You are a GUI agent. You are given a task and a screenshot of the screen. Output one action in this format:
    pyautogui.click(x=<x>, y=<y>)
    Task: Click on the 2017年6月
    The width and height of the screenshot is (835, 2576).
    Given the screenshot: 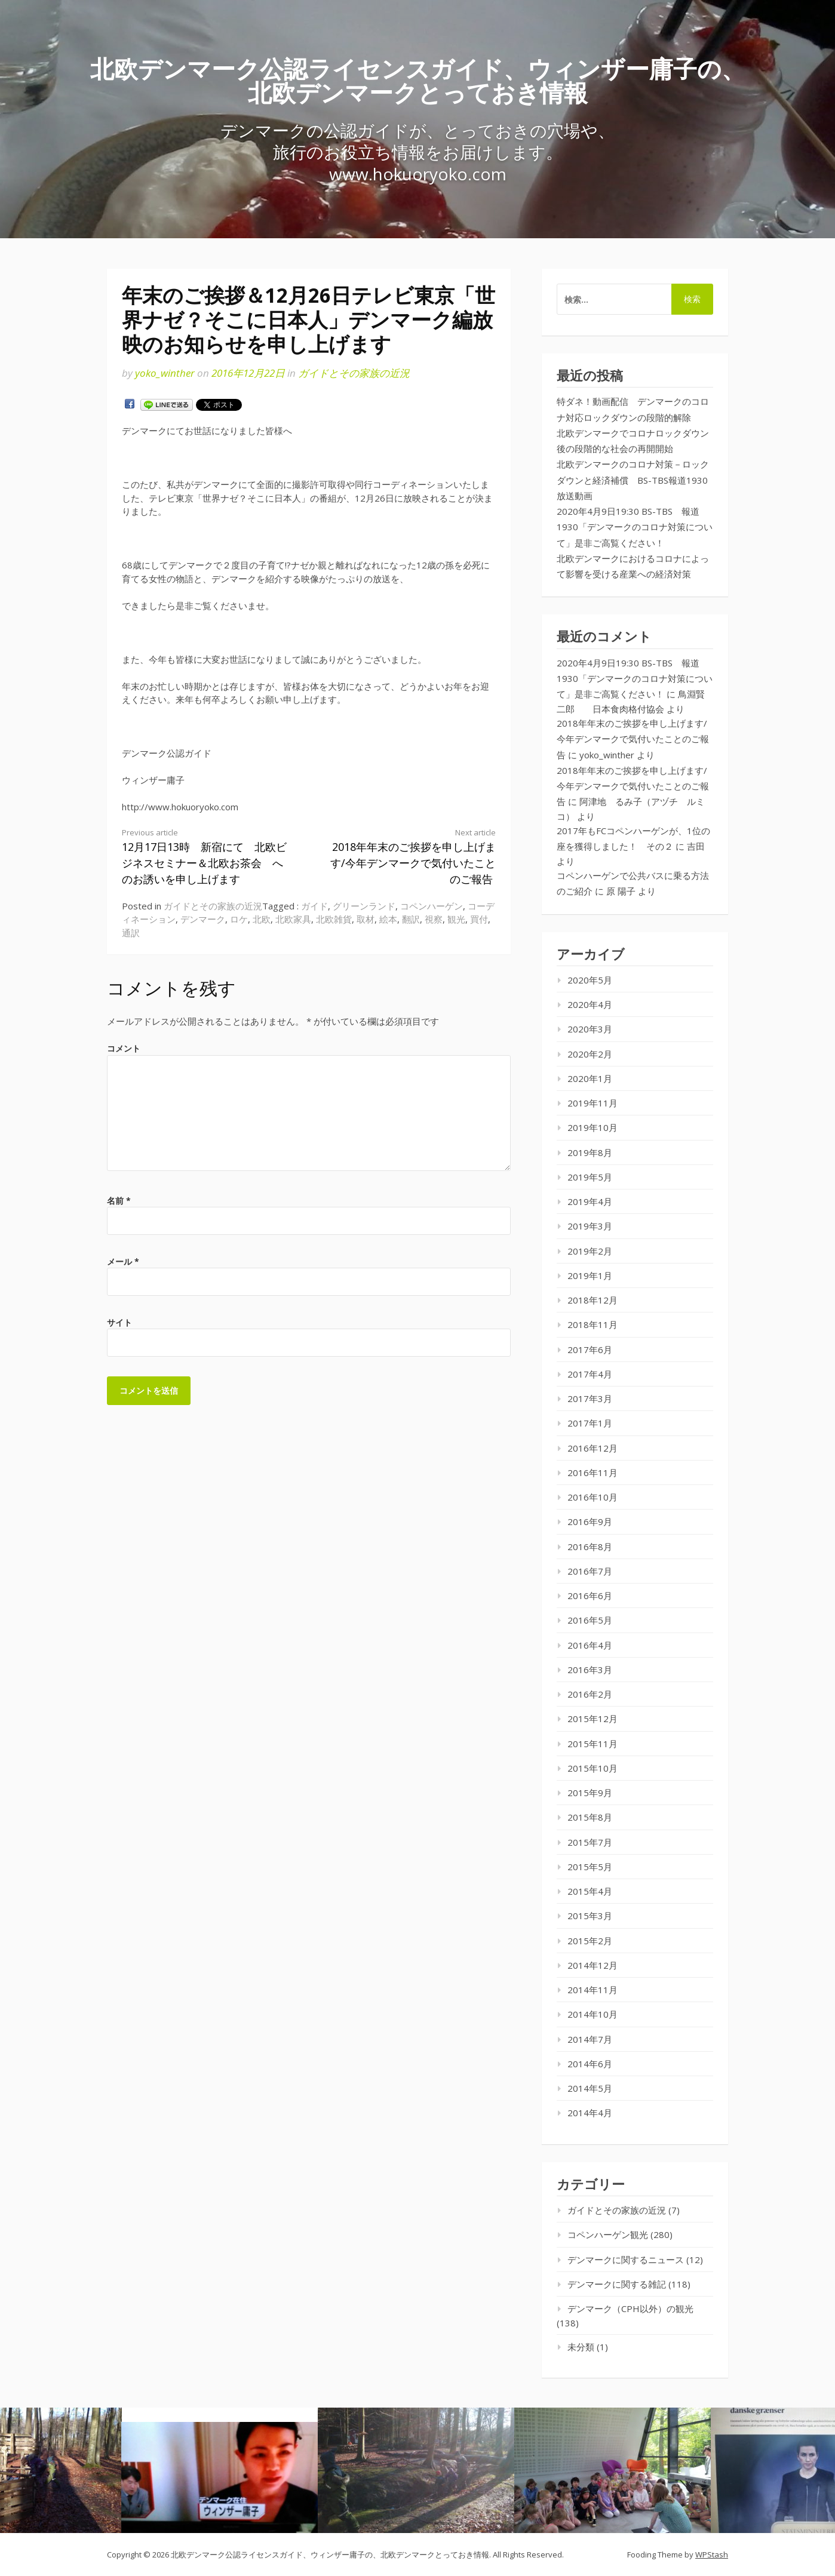 What is the action you would take?
    pyautogui.click(x=589, y=1349)
    